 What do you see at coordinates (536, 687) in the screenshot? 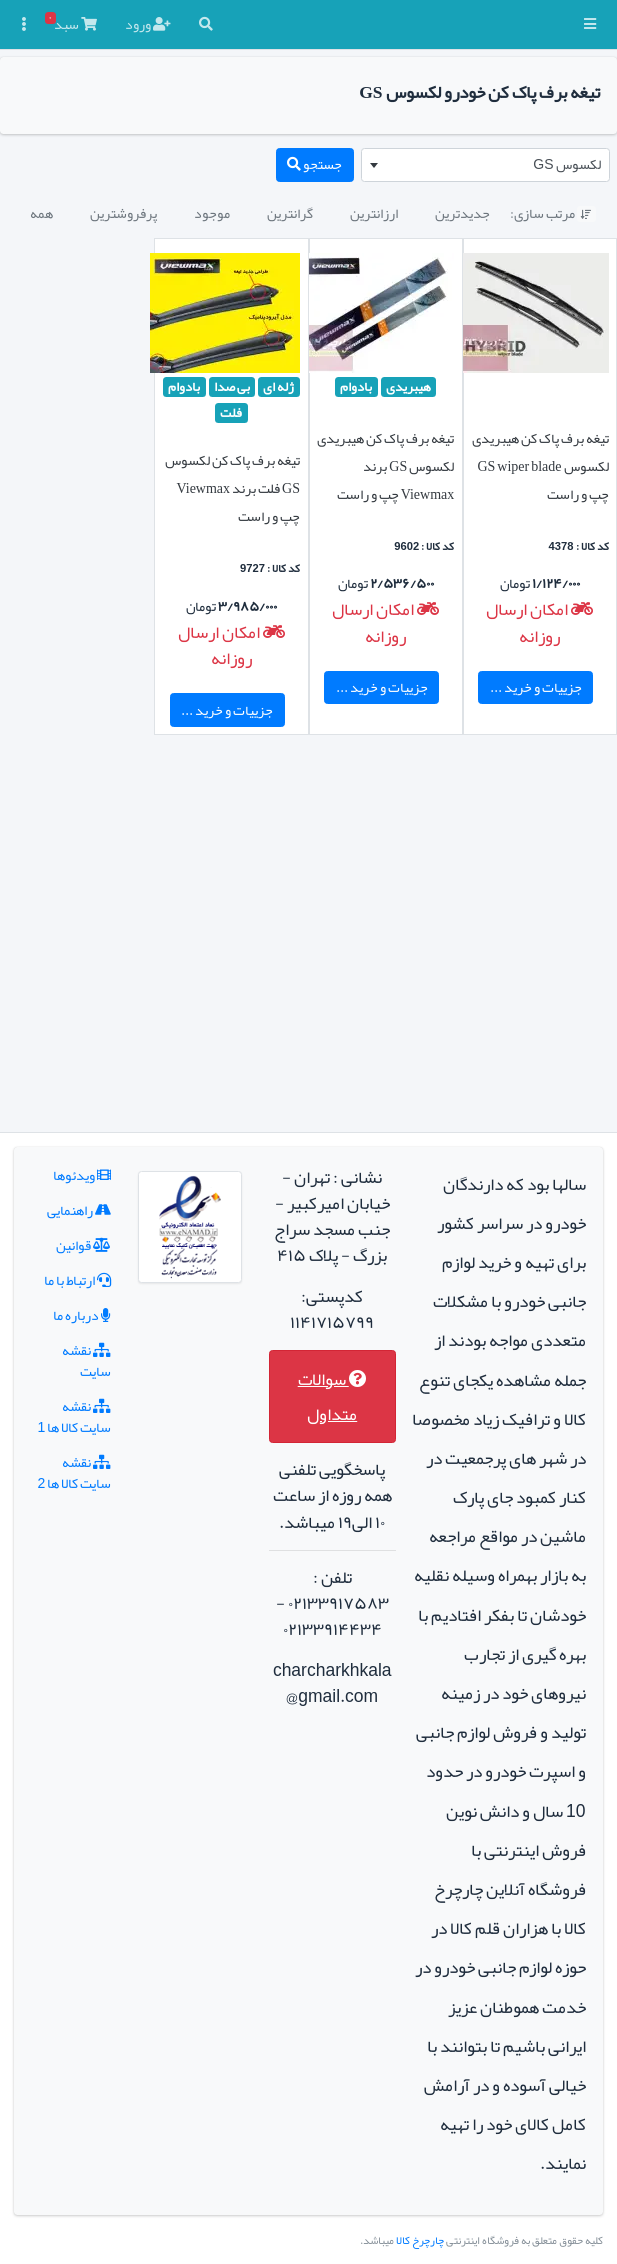
I see `جزییات و خرید ...` at bounding box center [536, 687].